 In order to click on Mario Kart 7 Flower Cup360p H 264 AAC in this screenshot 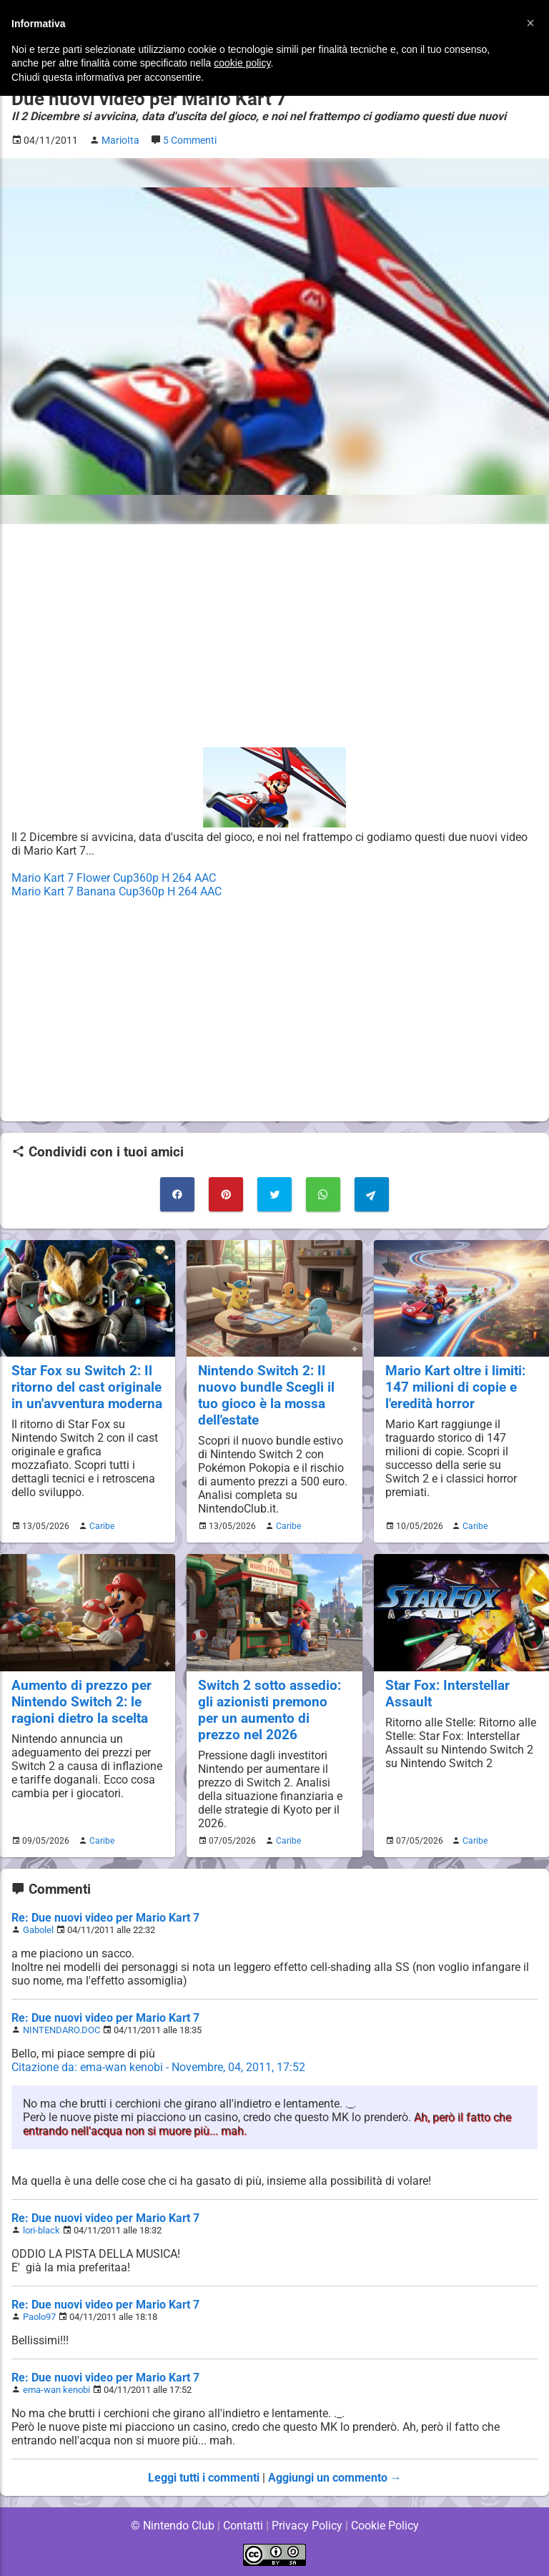, I will do `click(114, 878)`.